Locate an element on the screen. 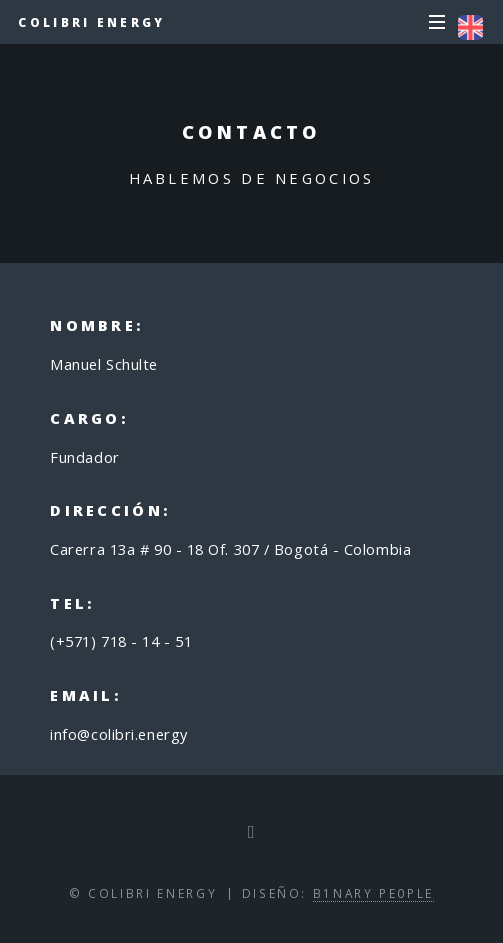 The image size is (503, 943). Colibri Energy is located at coordinates (91, 22).